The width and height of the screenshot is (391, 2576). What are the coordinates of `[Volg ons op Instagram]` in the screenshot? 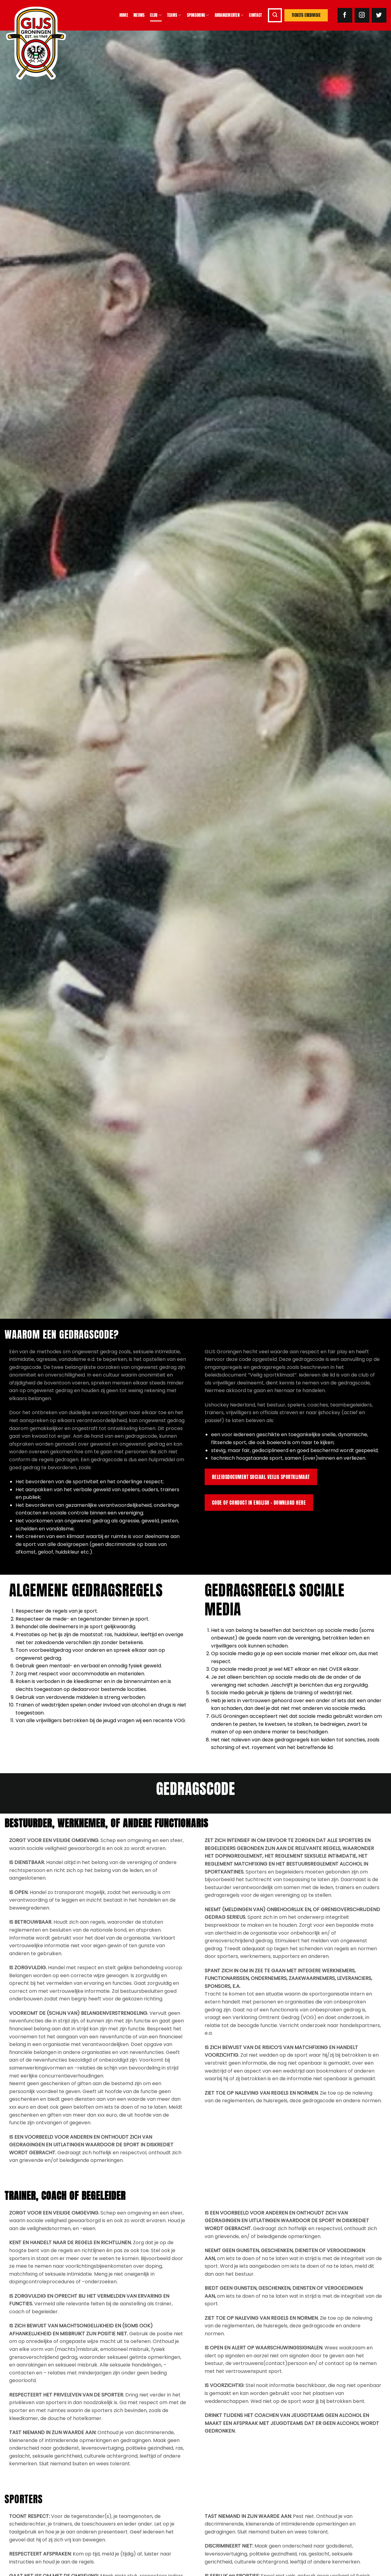 It's located at (362, 15).